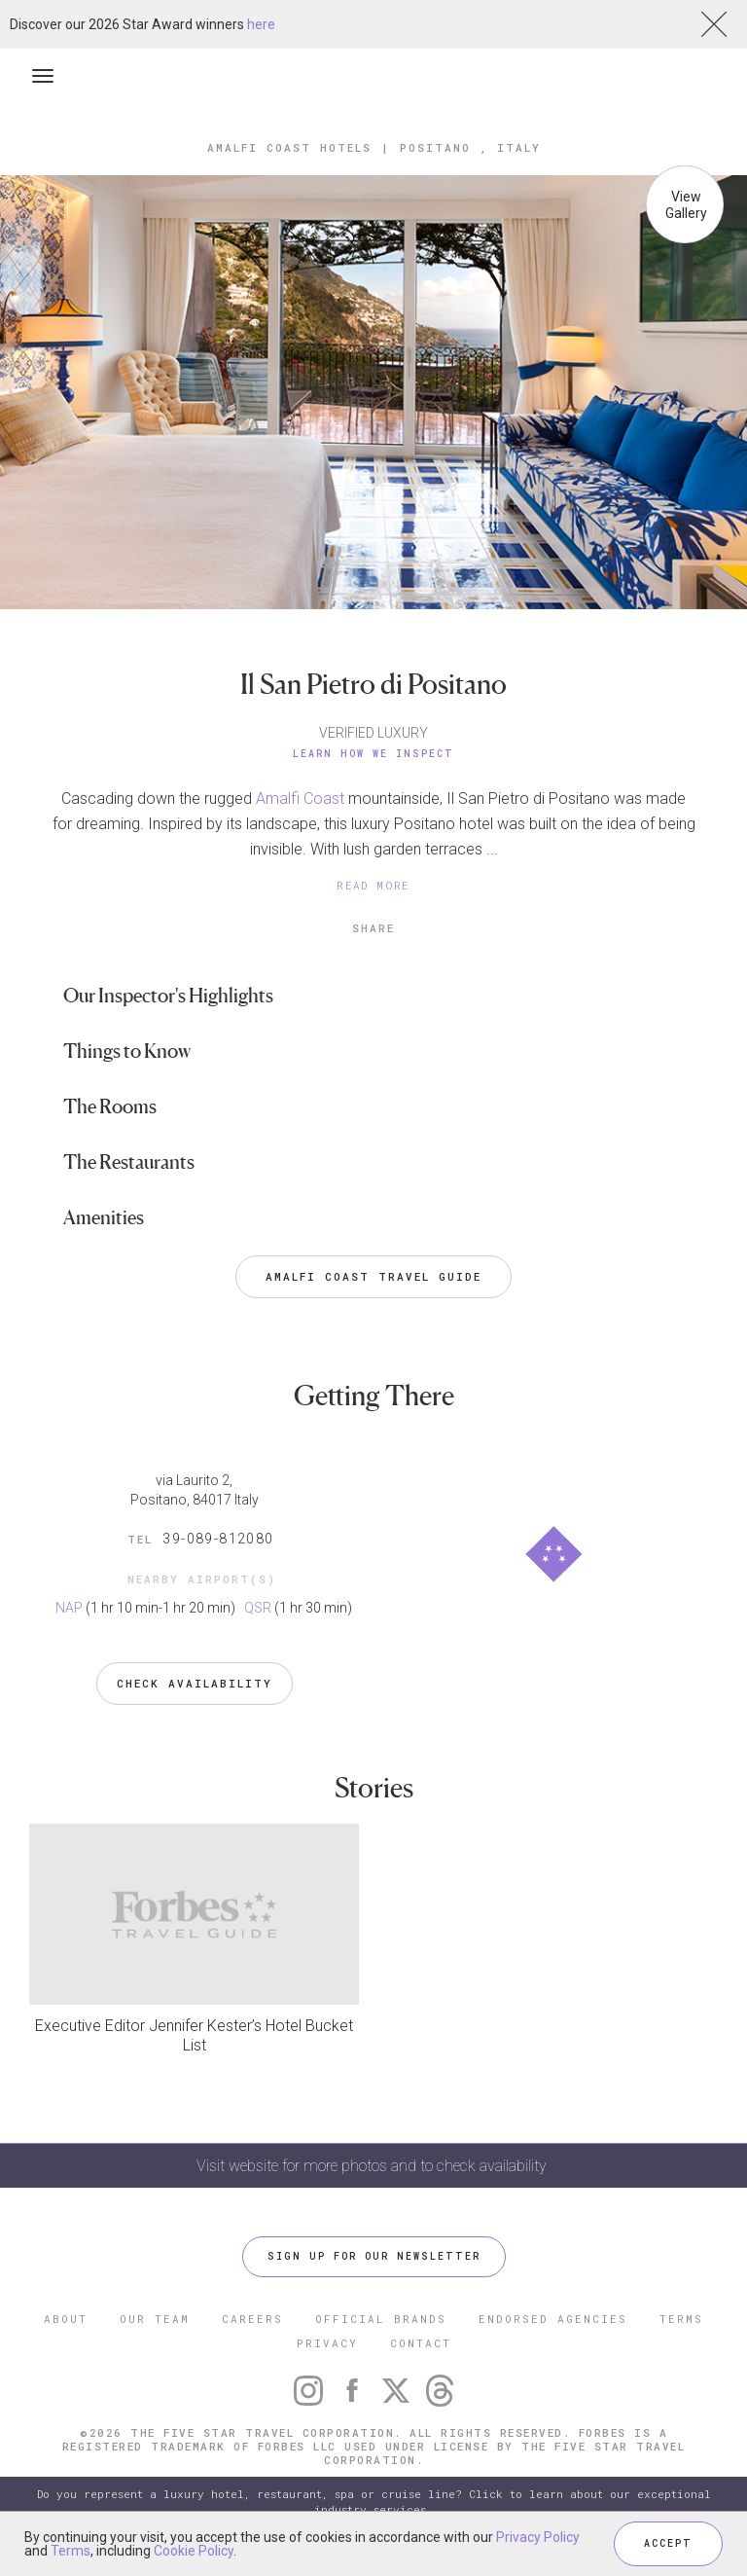  What do you see at coordinates (194, 1683) in the screenshot?
I see `Check Availability` at bounding box center [194, 1683].